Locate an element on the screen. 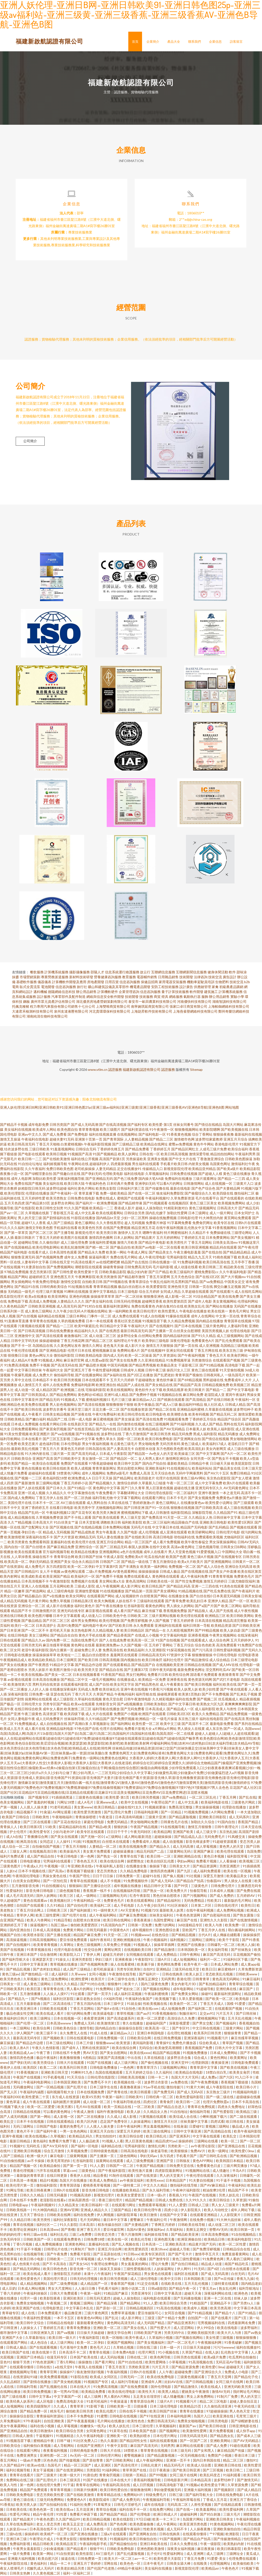  亚洲一二三四在线 is located at coordinates (205, 1586).